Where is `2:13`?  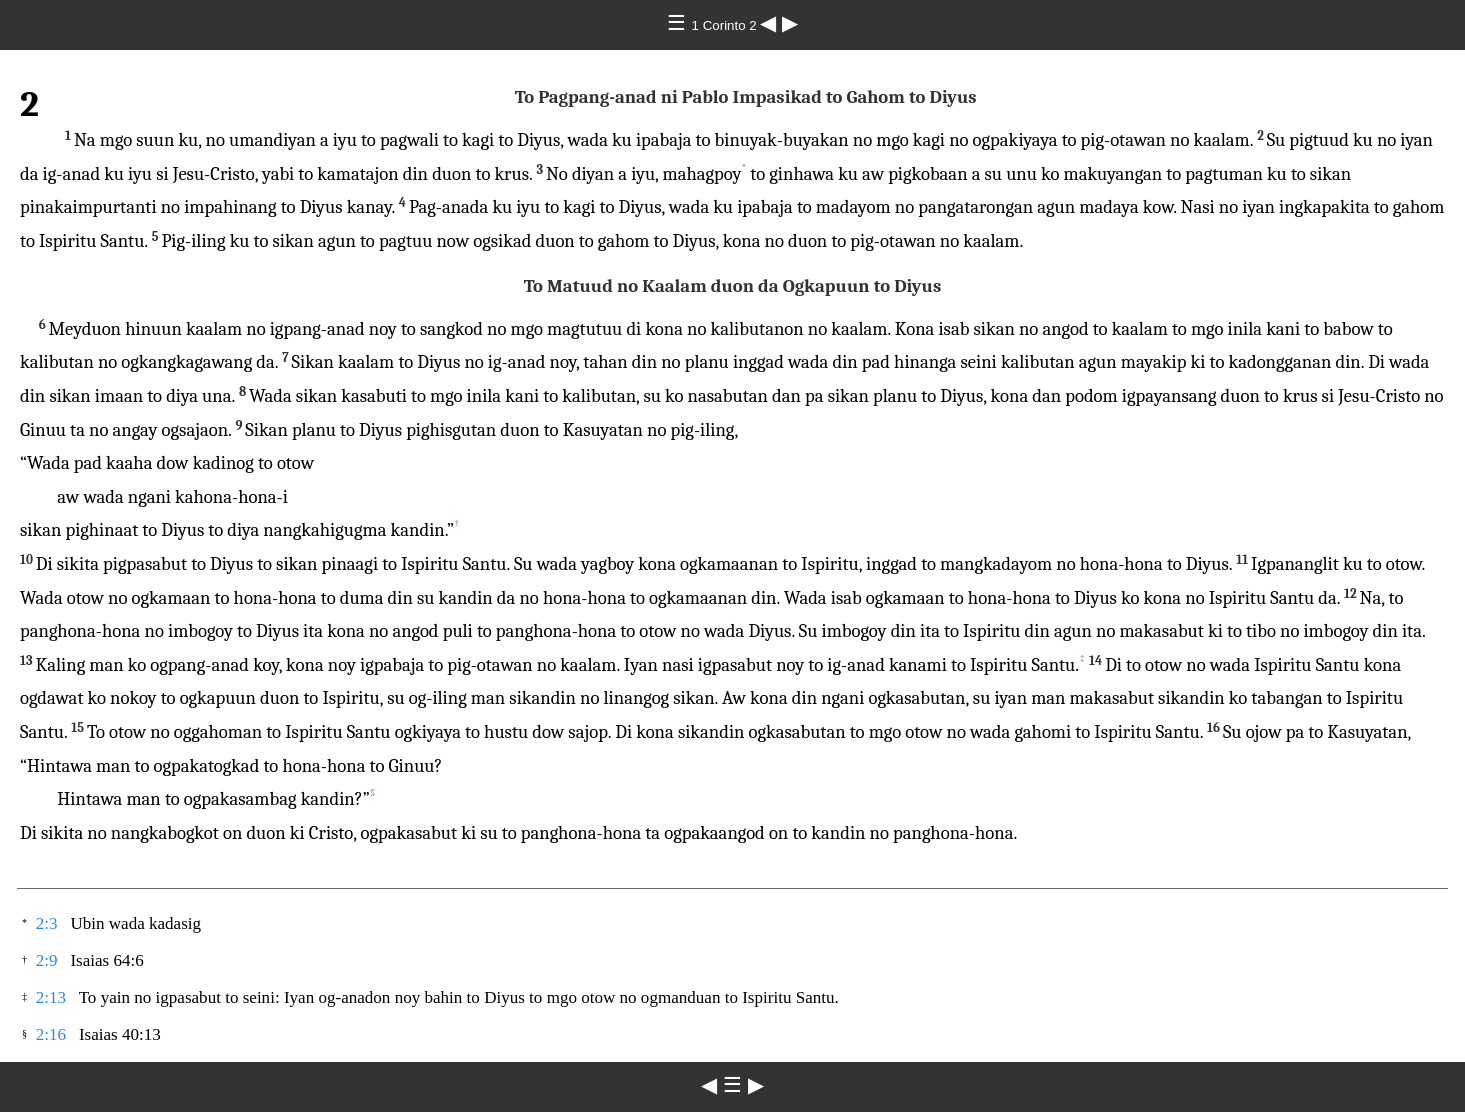 2:13 is located at coordinates (51, 997).